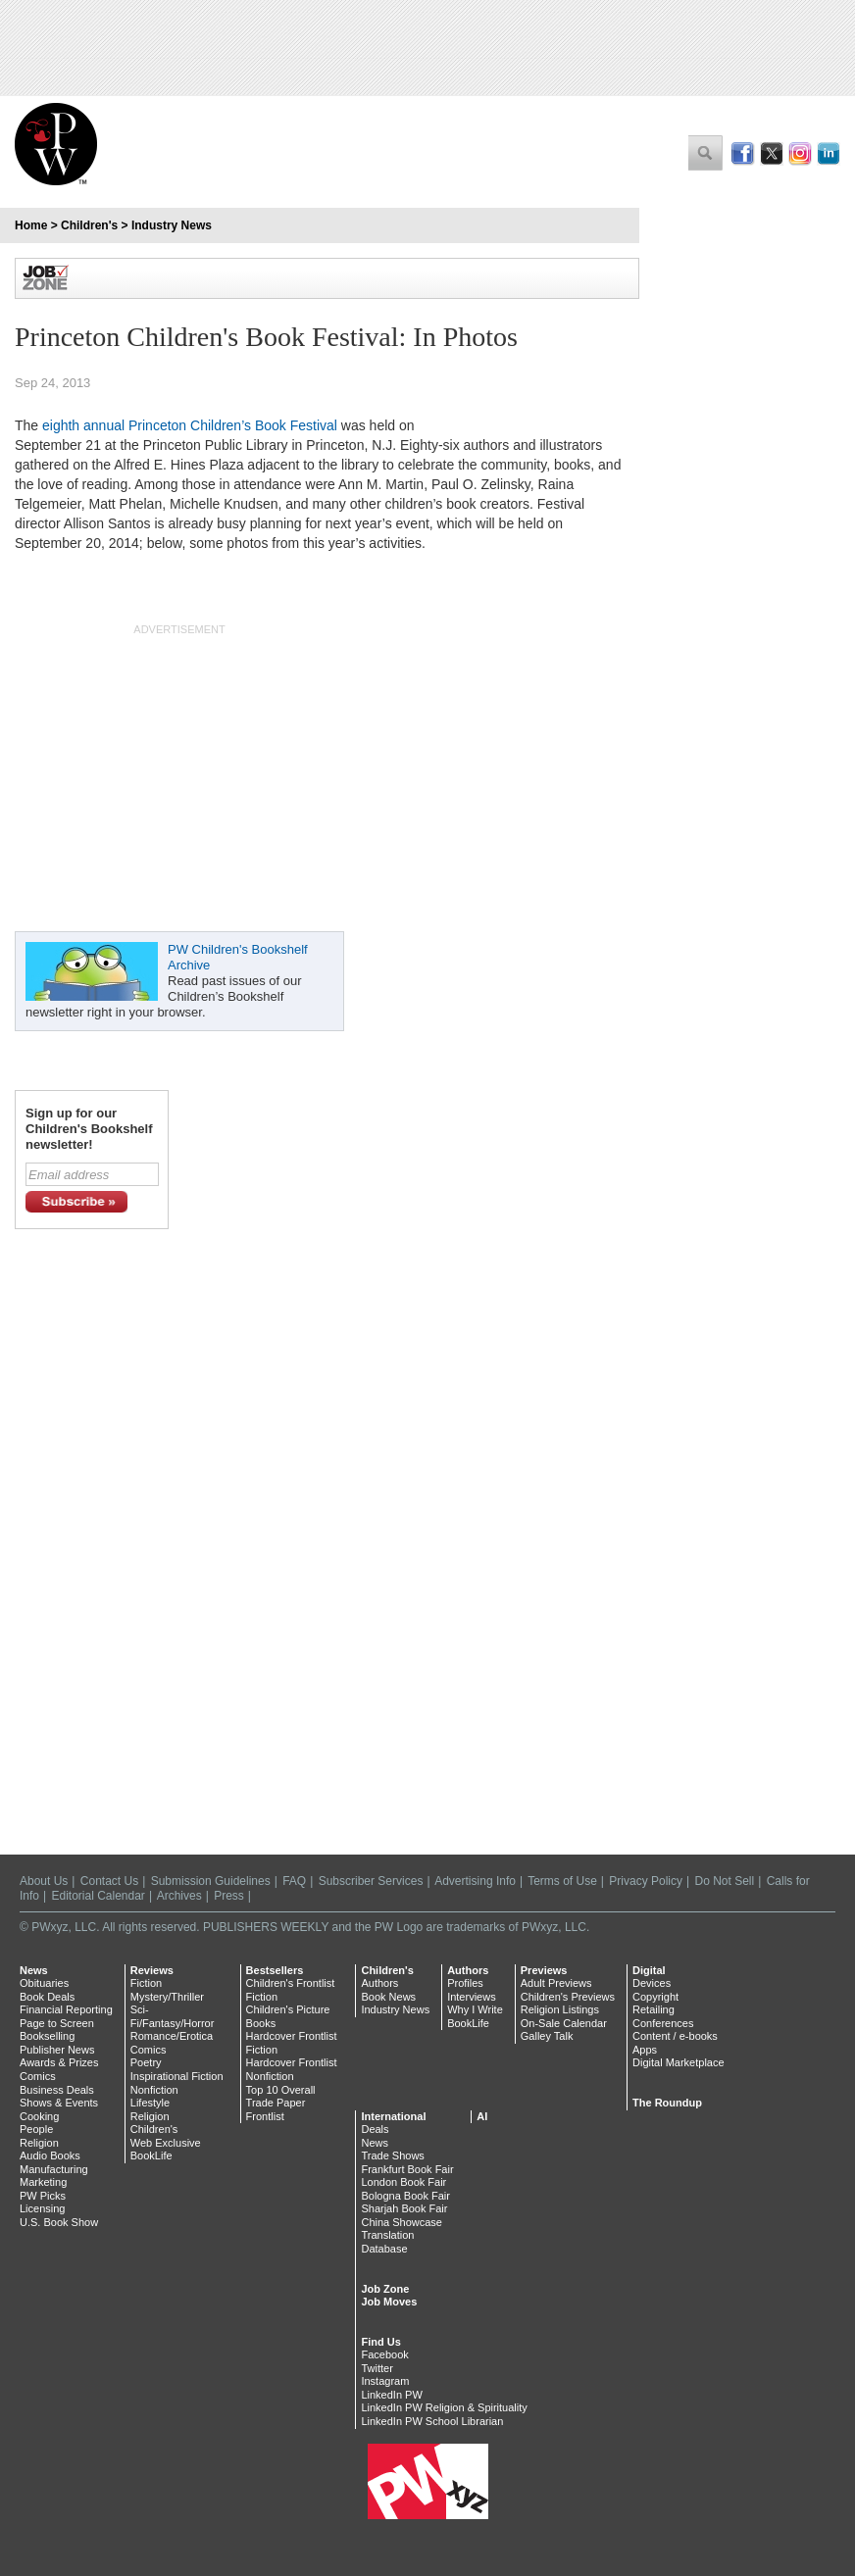  I want to click on Terms of Use, so click(562, 1881).